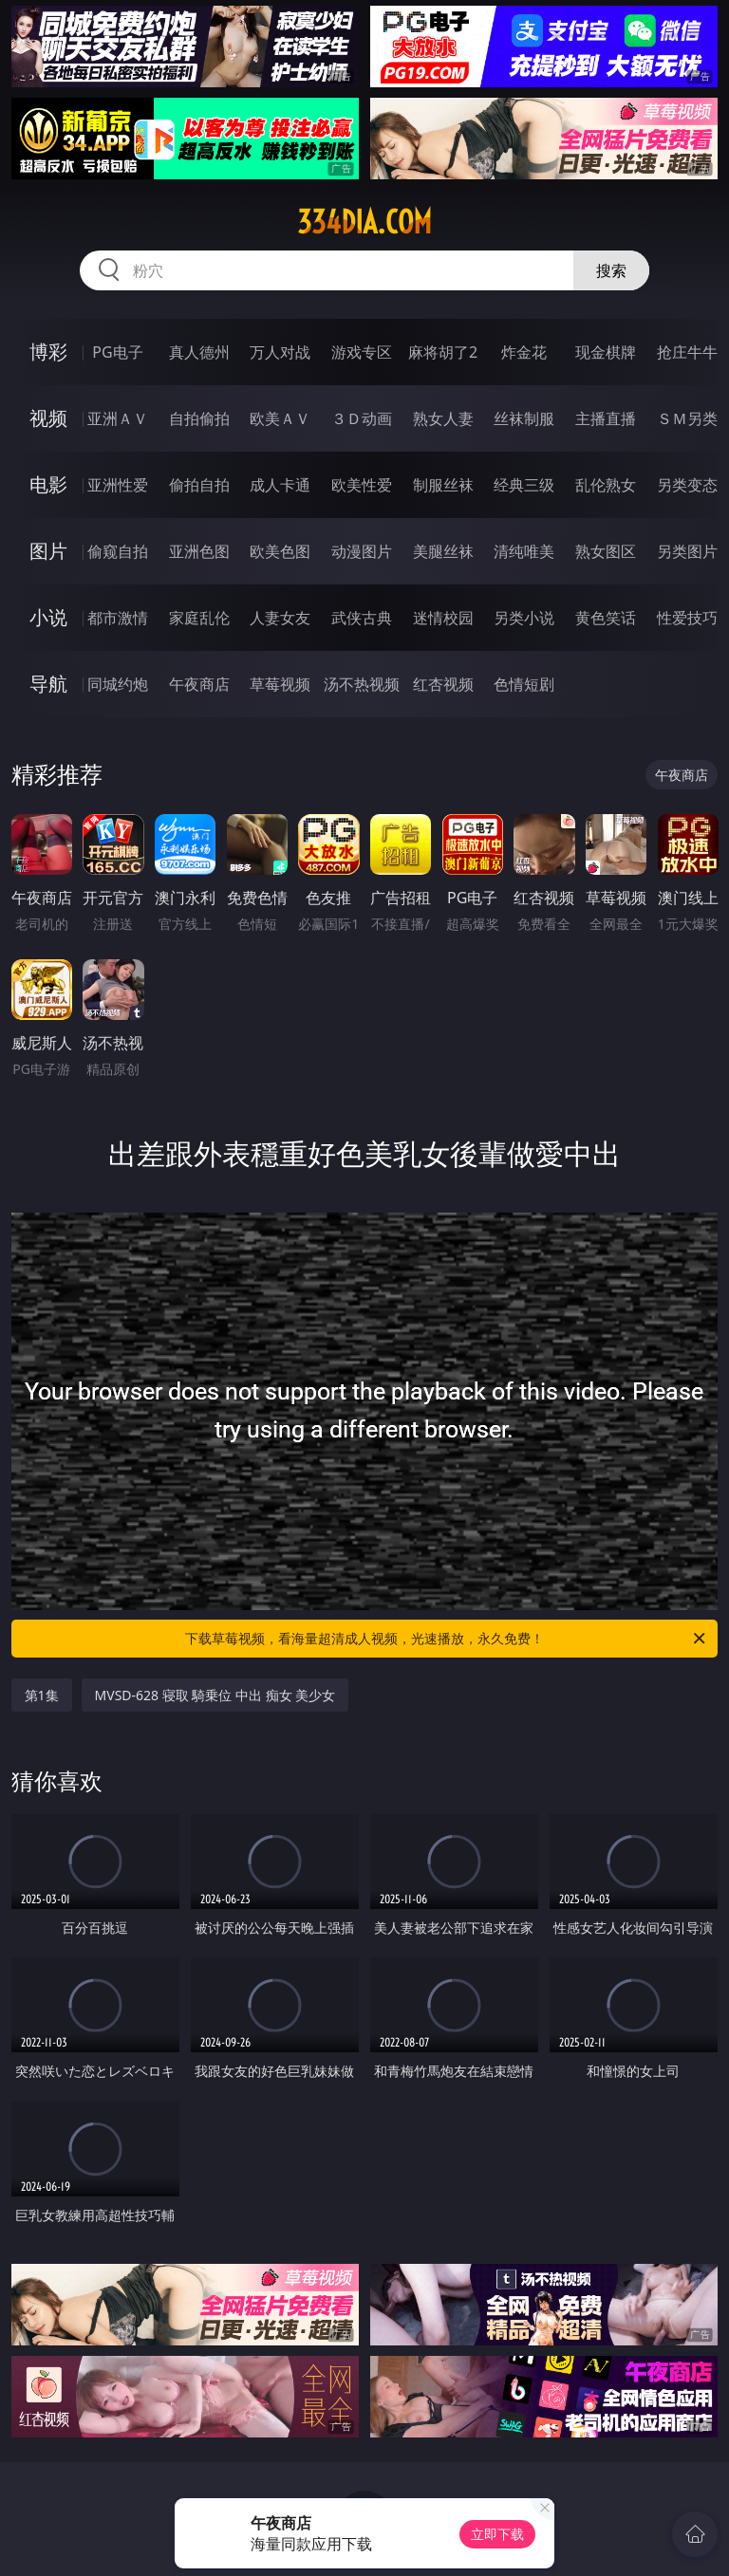 Image resolution: width=729 pixels, height=2576 pixels. Describe the element at coordinates (280, 551) in the screenshot. I see `欧美色图` at that location.